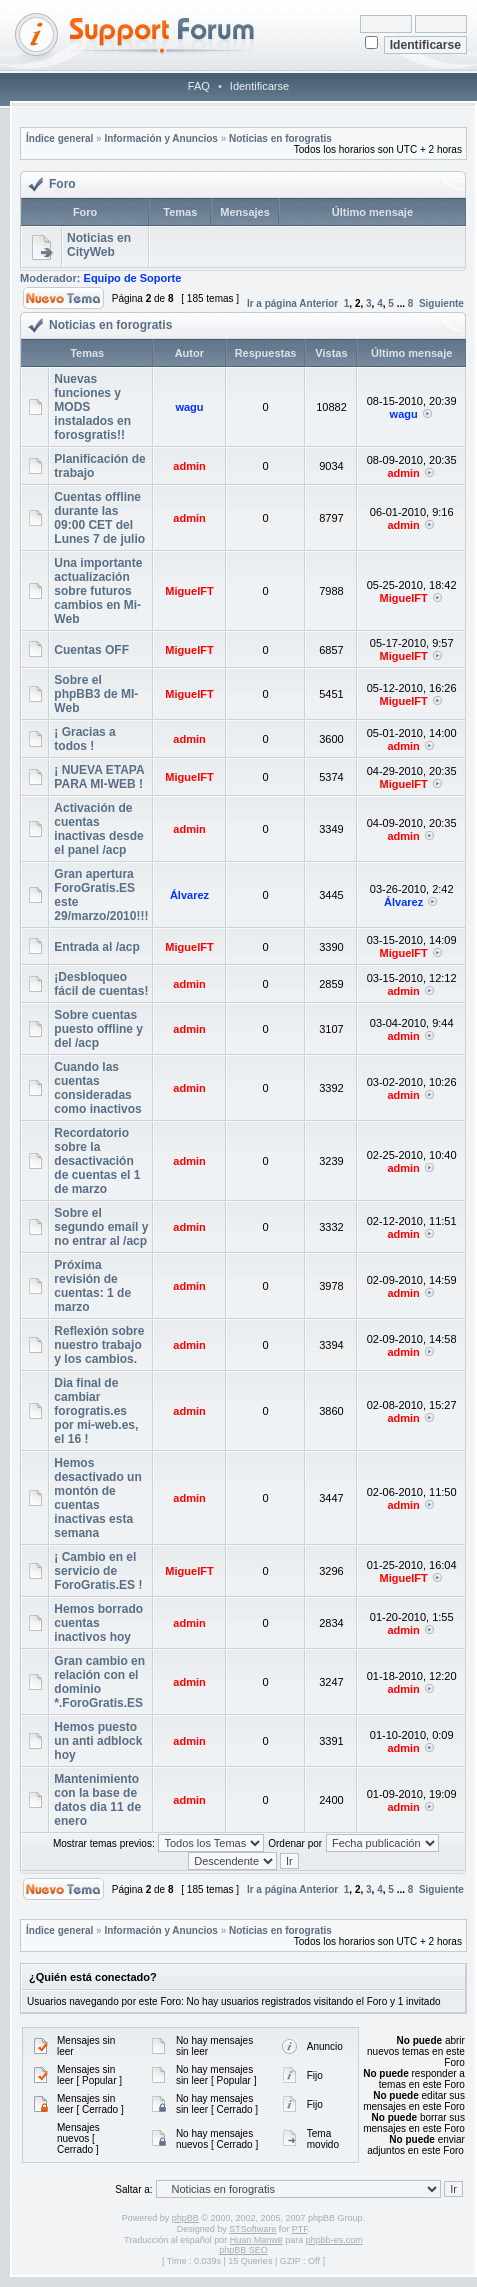  Describe the element at coordinates (243, 2250) in the screenshot. I see `phpBB SEO` at that location.